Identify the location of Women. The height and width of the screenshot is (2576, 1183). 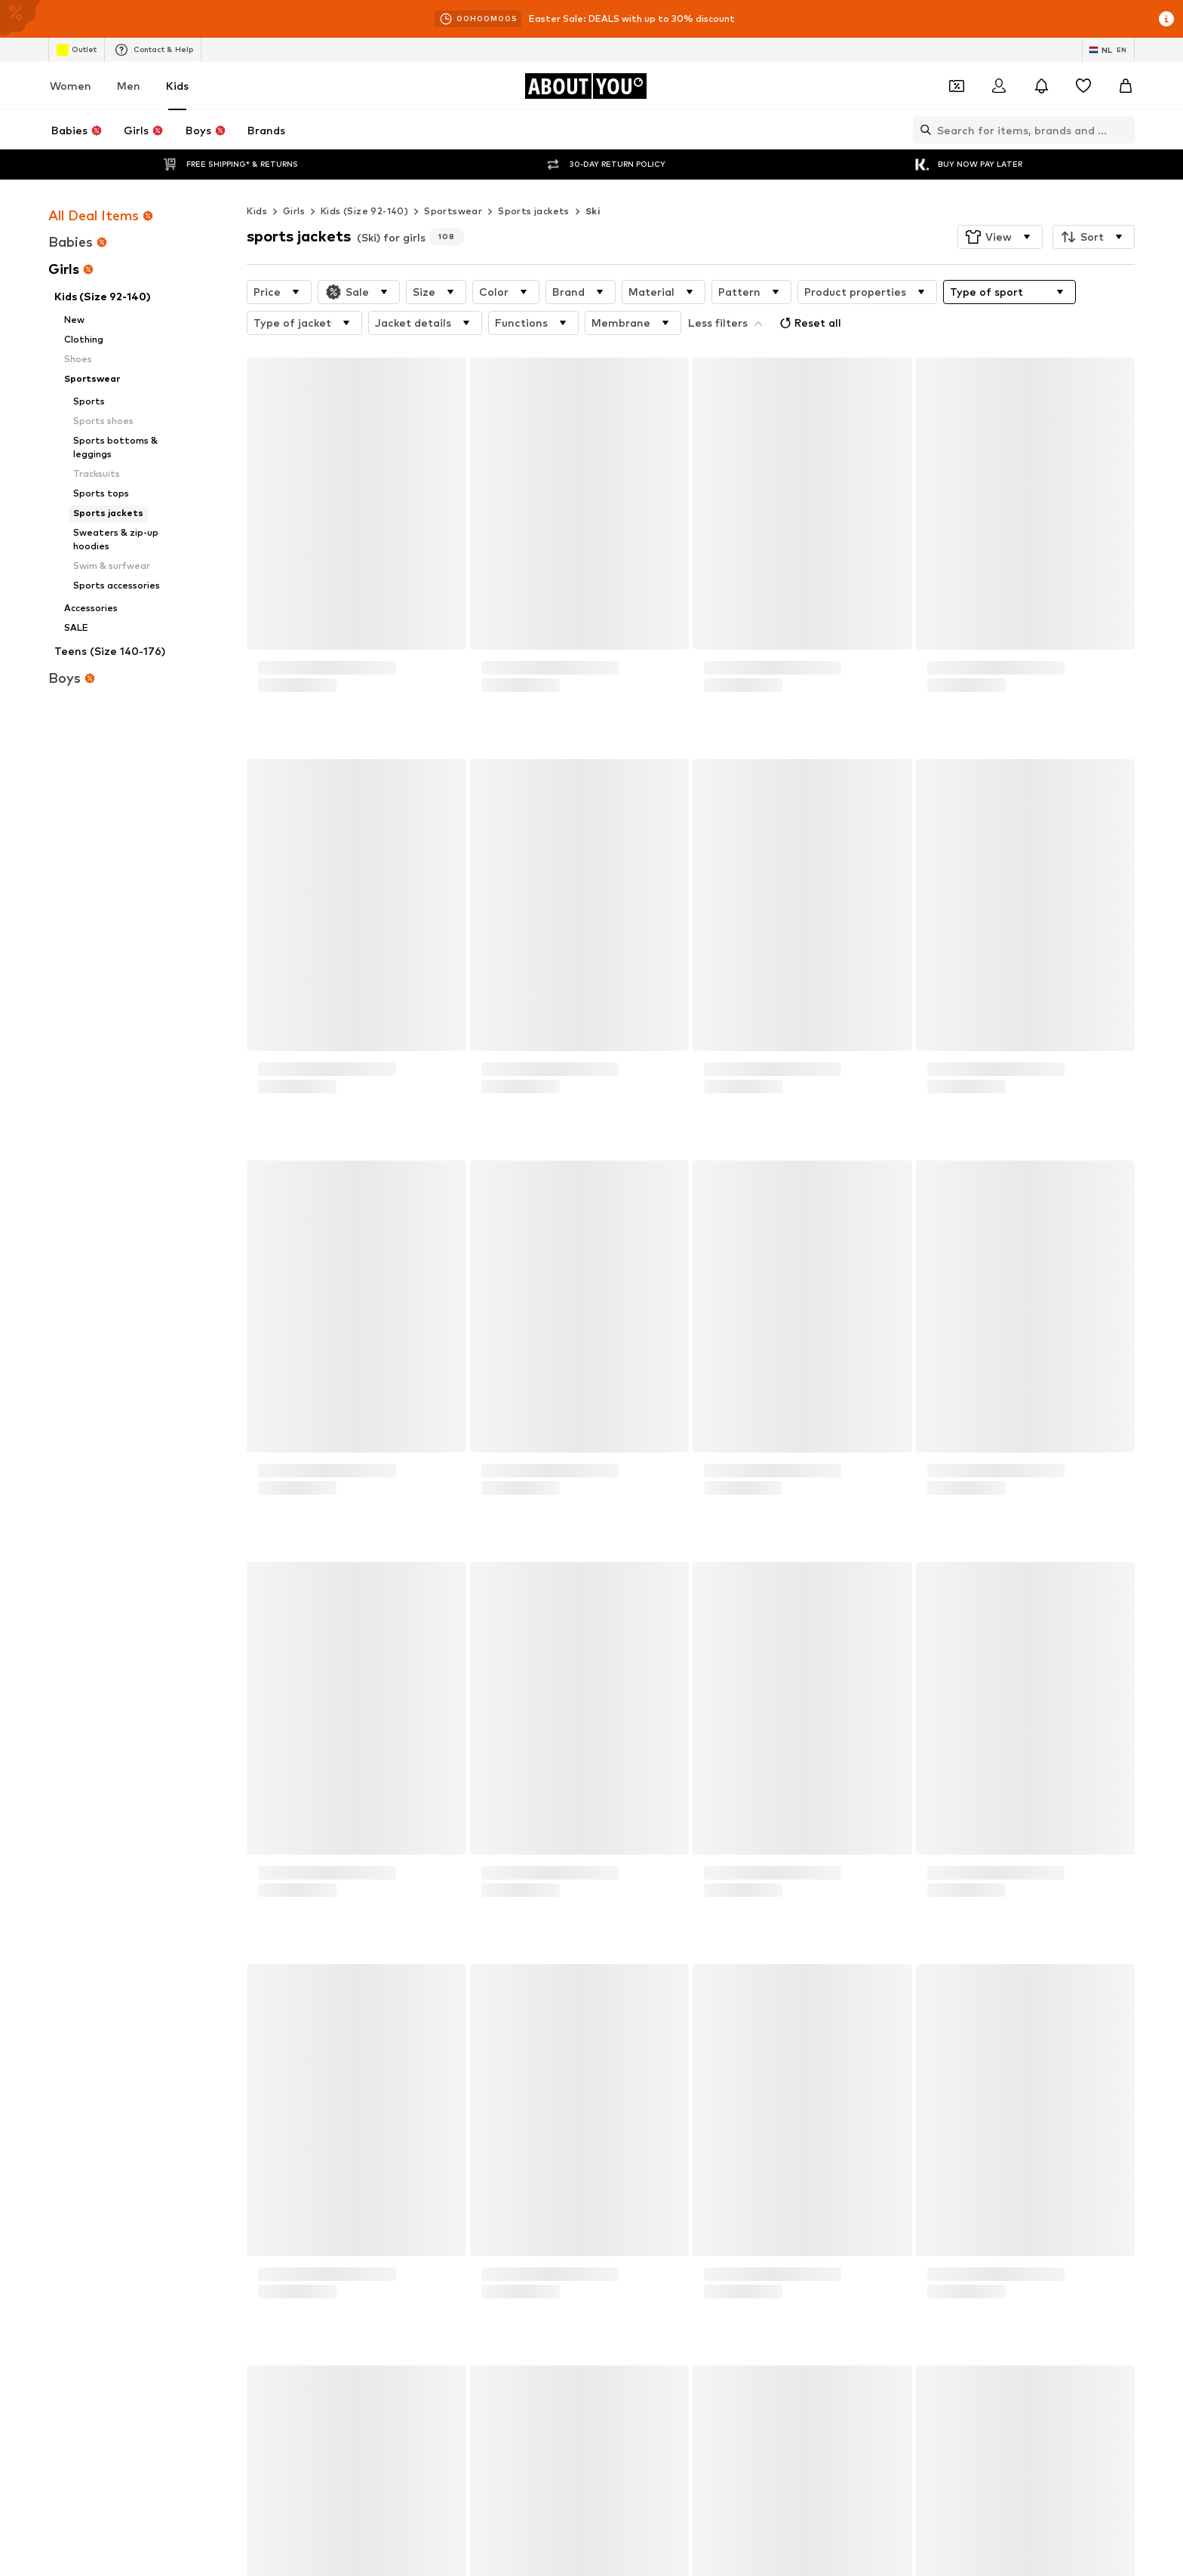
(70, 85).